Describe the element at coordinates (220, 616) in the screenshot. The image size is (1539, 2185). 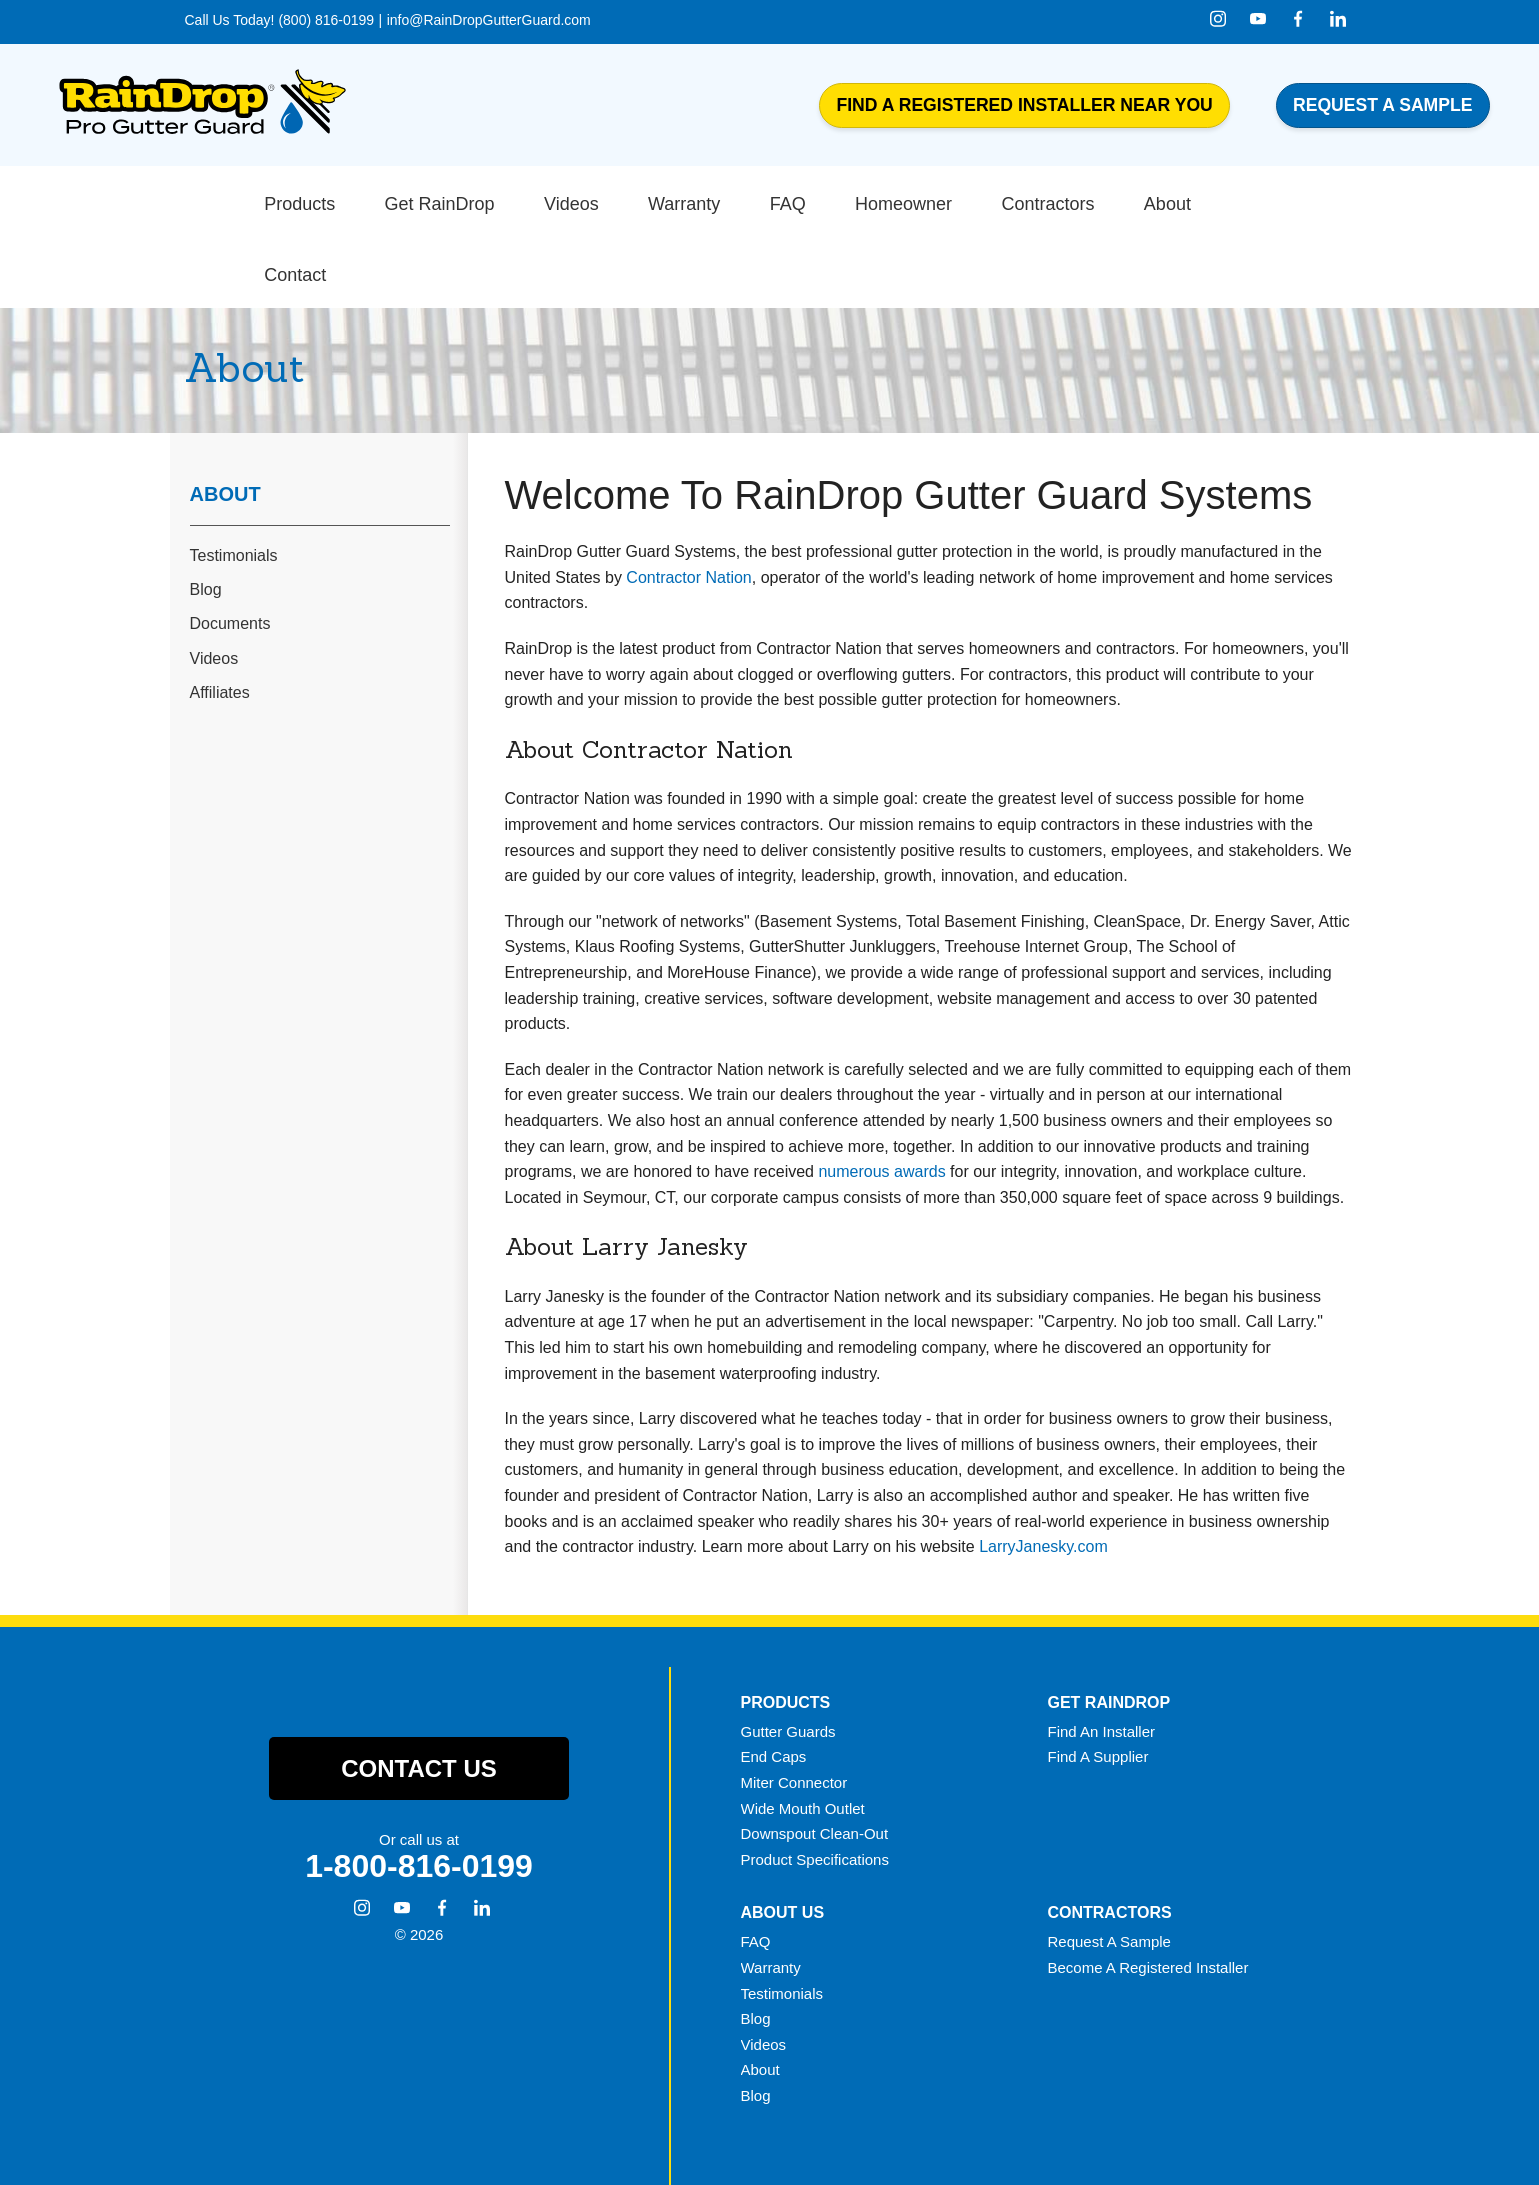
I see `Affiliates` at that location.